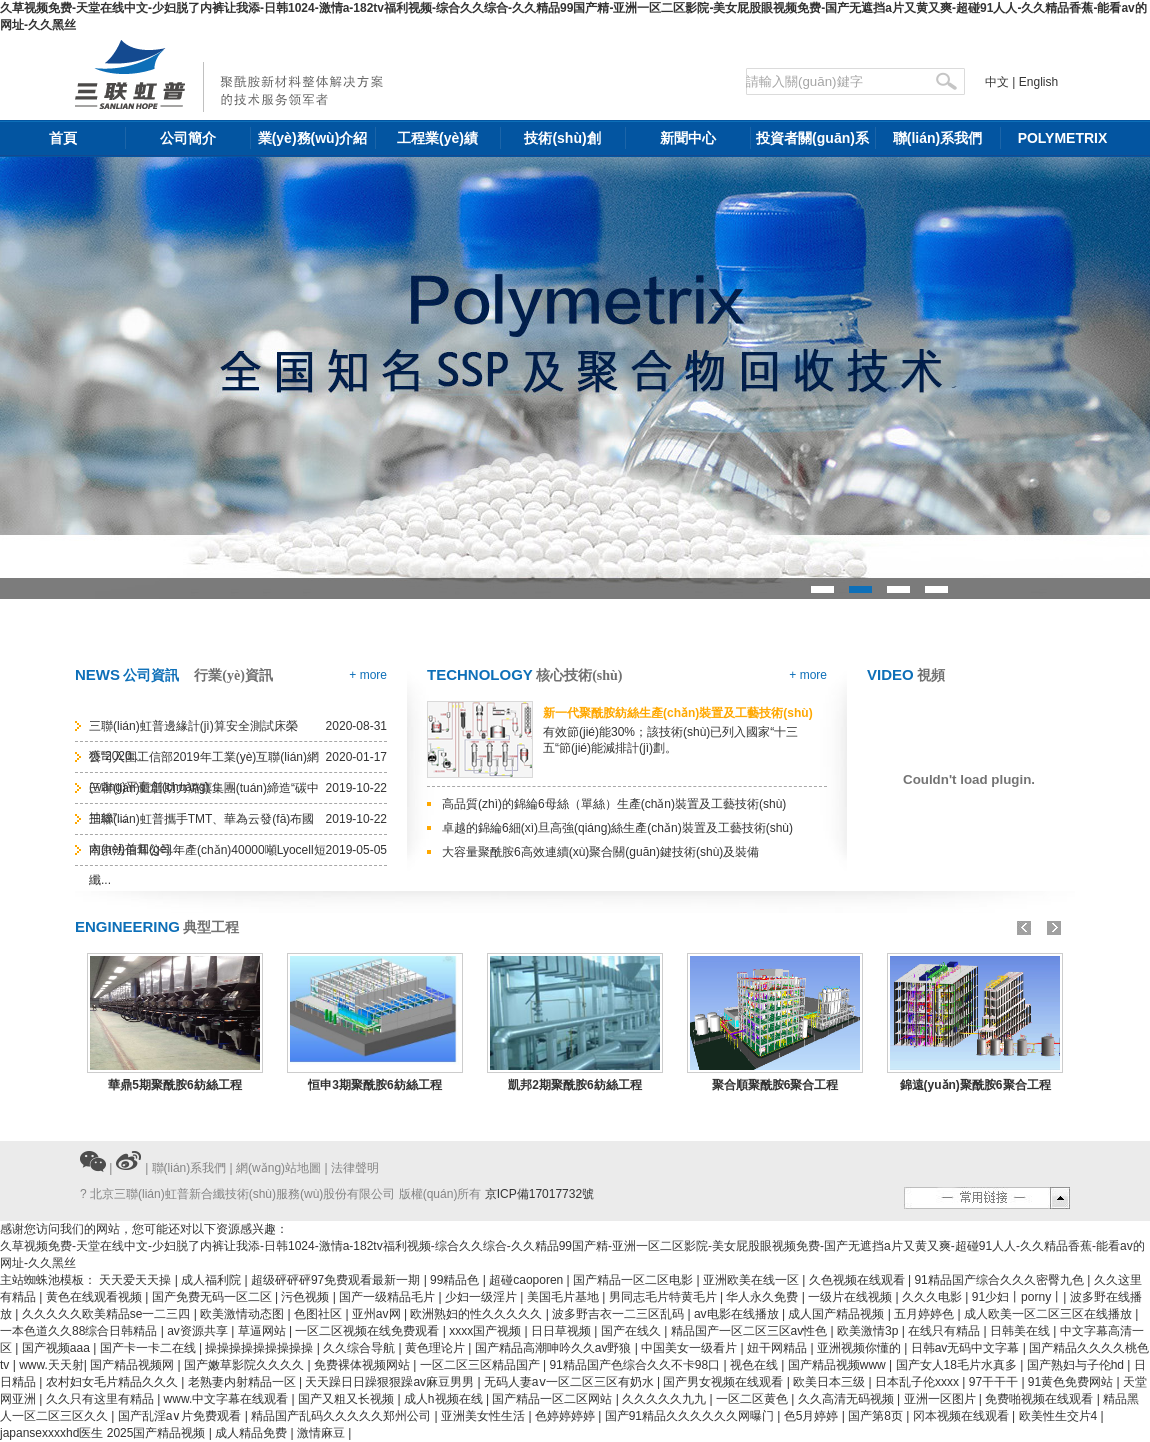 The image size is (1150, 1442). Describe the element at coordinates (1021, 1331) in the screenshot. I see `日韩美在线` at that location.